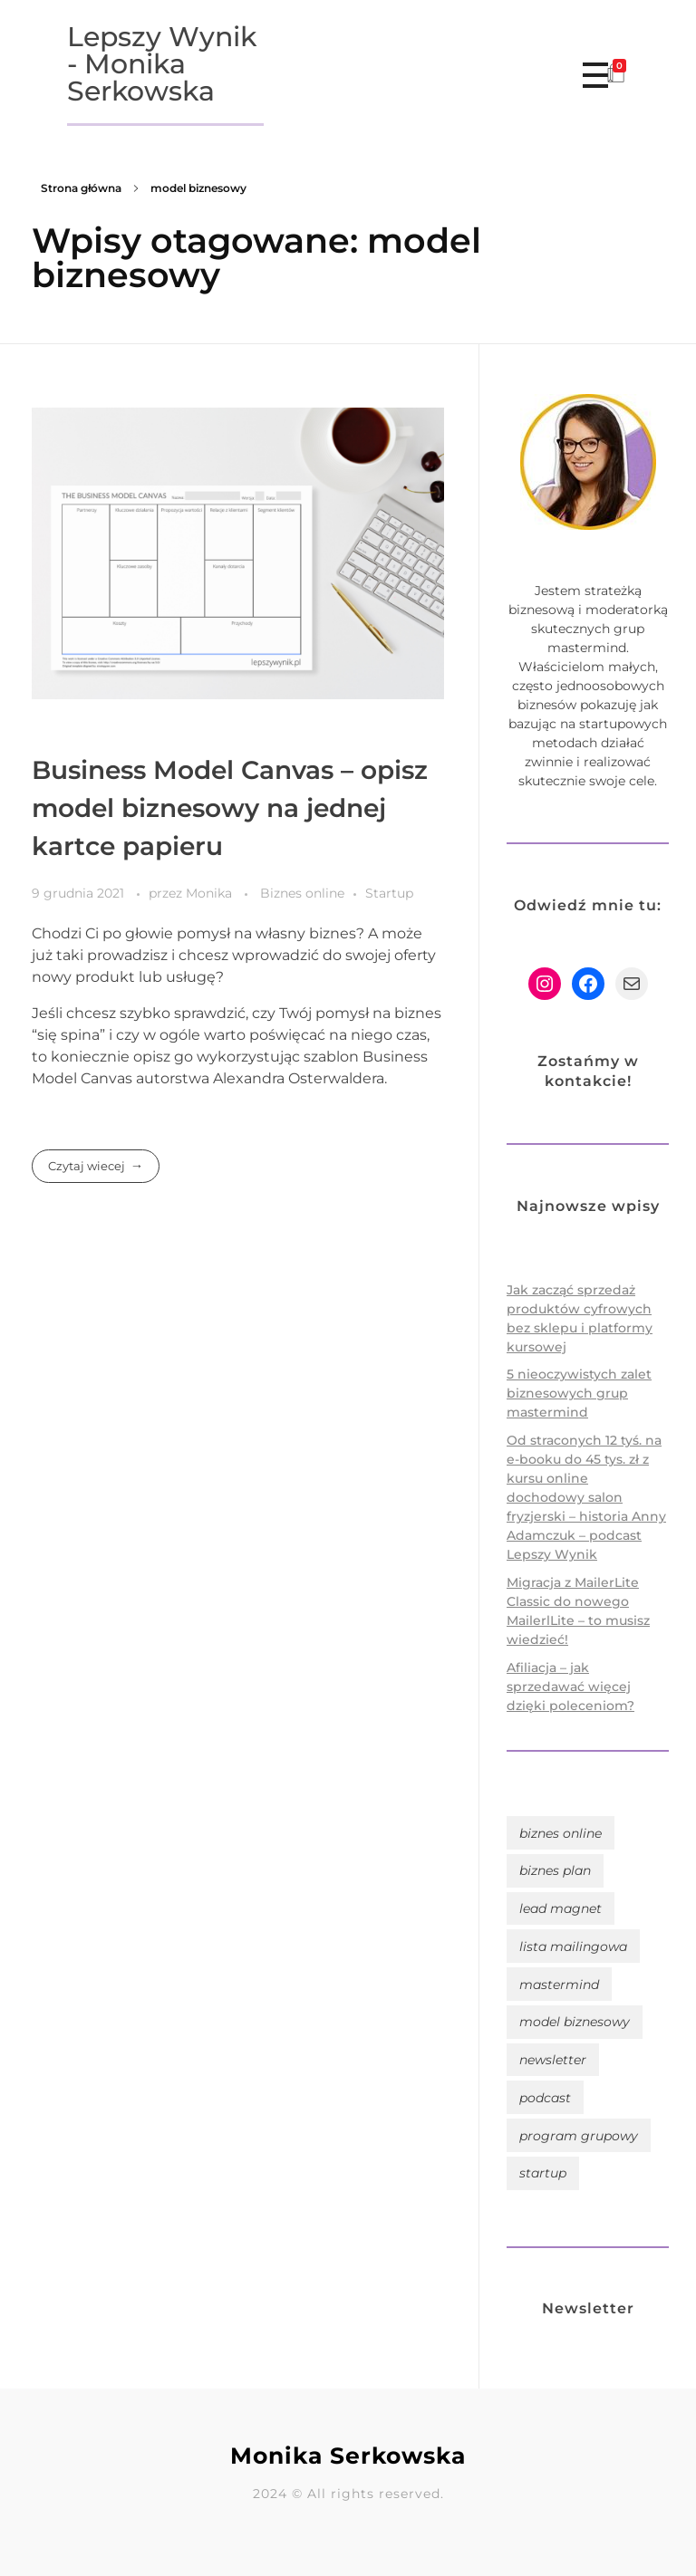 This screenshot has height=2576, width=696. I want to click on Afiliacja – jak sprzedawać więcej dzięki poleceniom?, so click(570, 1686).